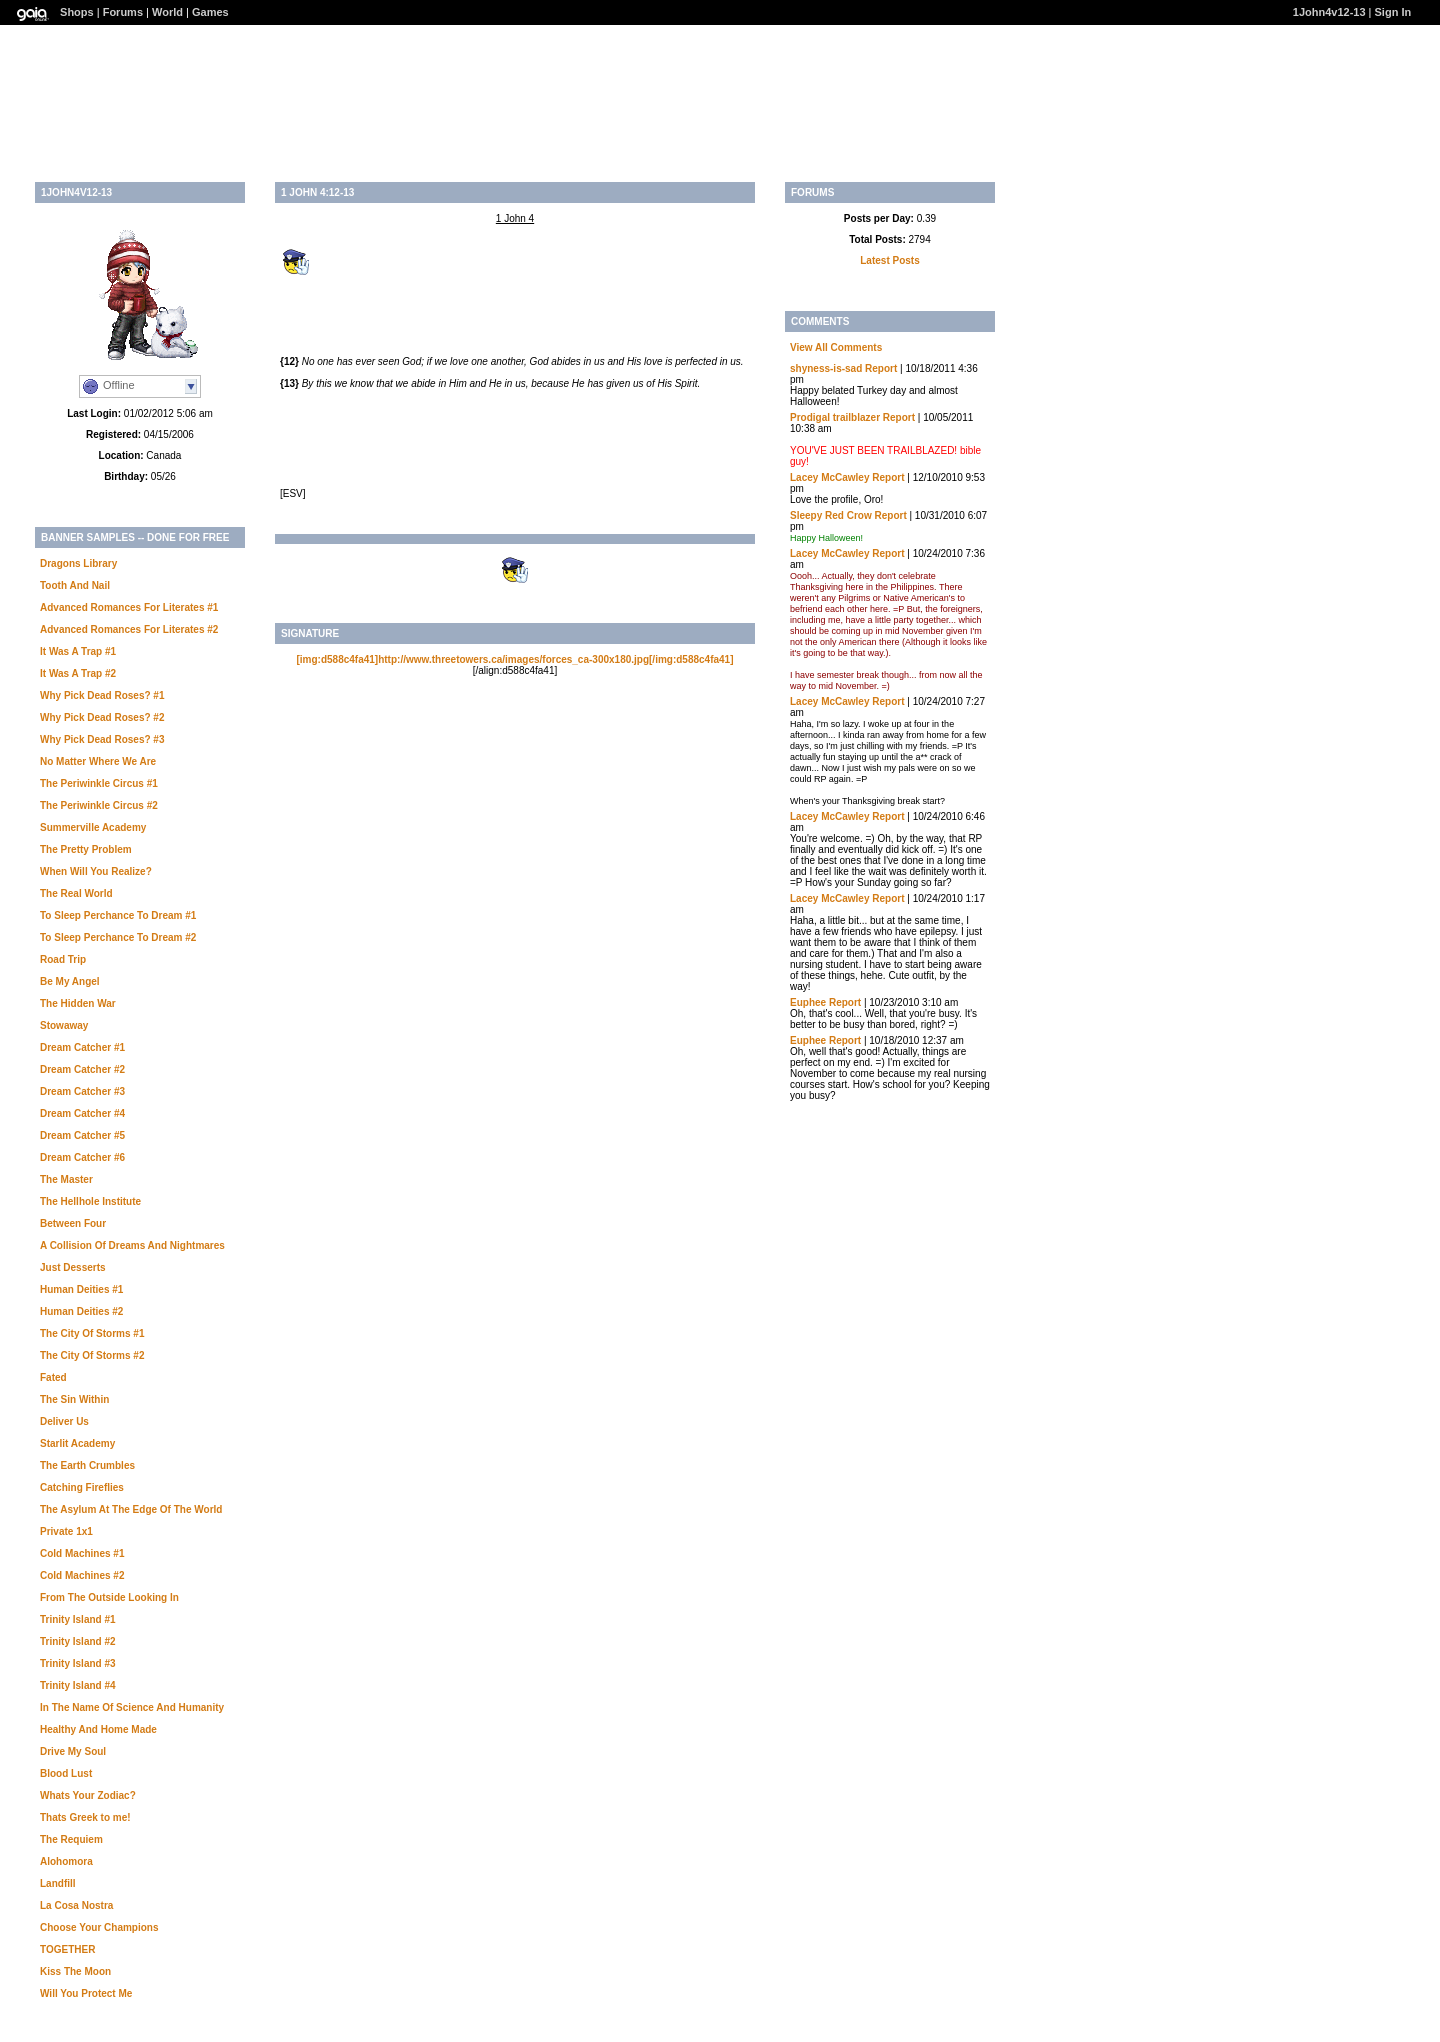  Describe the element at coordinates (102, 739) in the screenshot. I see `Why Pick Dead Roses? #3` at that location.